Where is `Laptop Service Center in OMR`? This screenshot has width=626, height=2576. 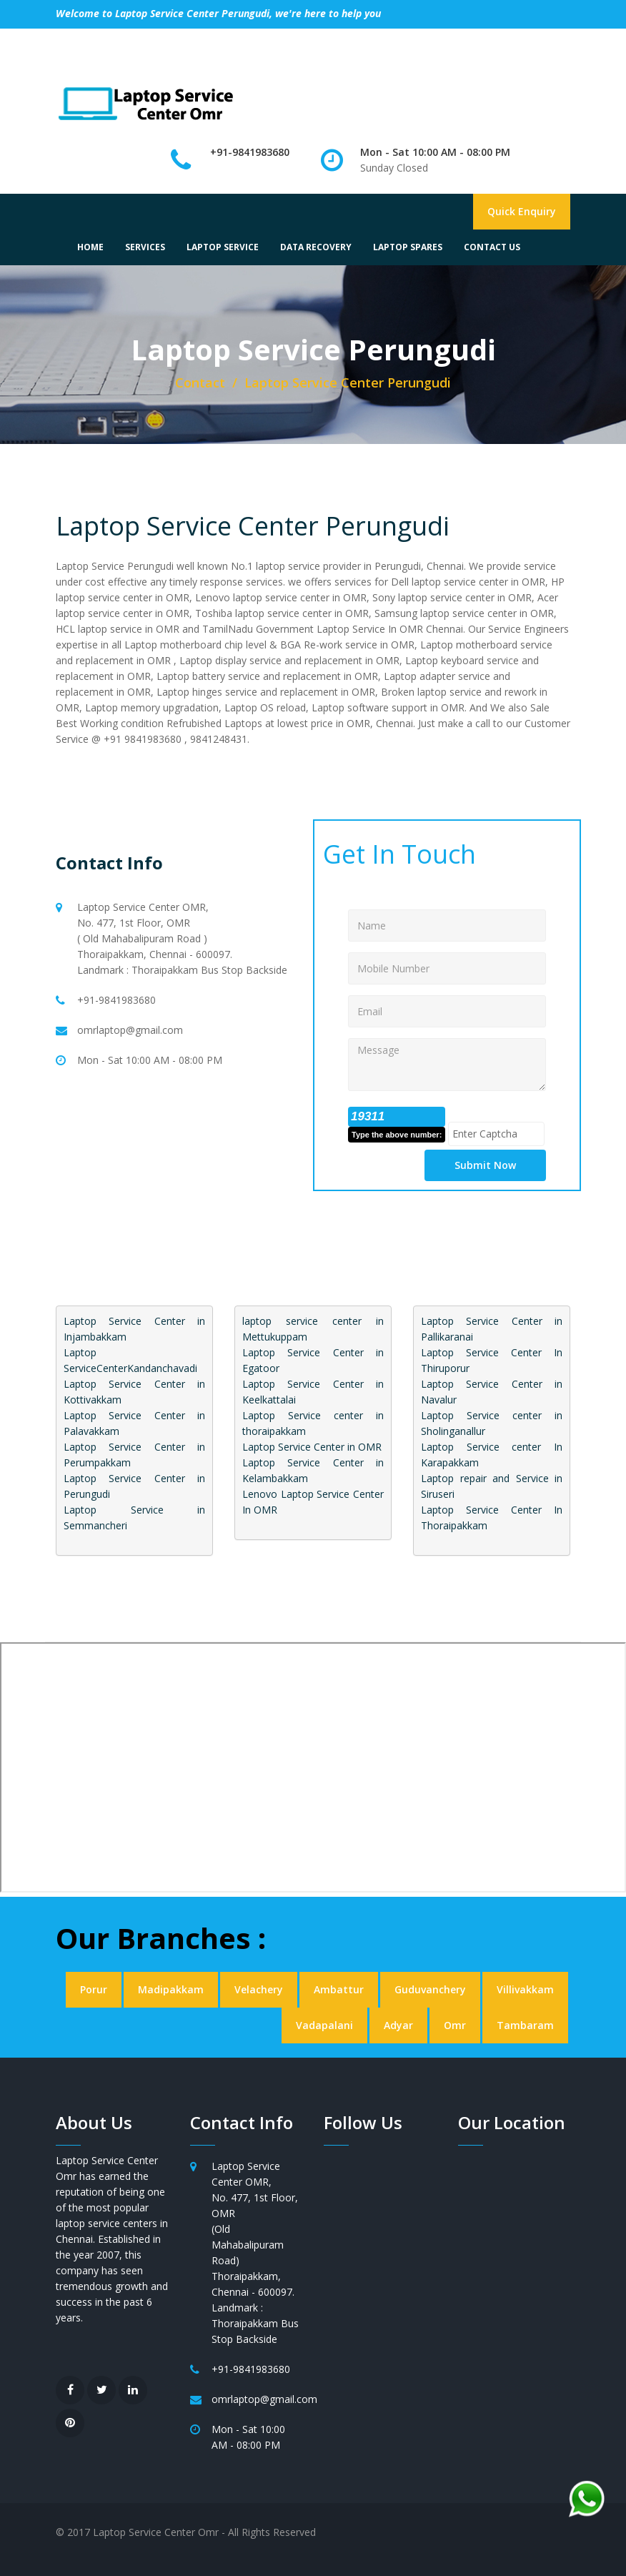 Laptop Service Center in OMR is located at coordinates (312, 1447).